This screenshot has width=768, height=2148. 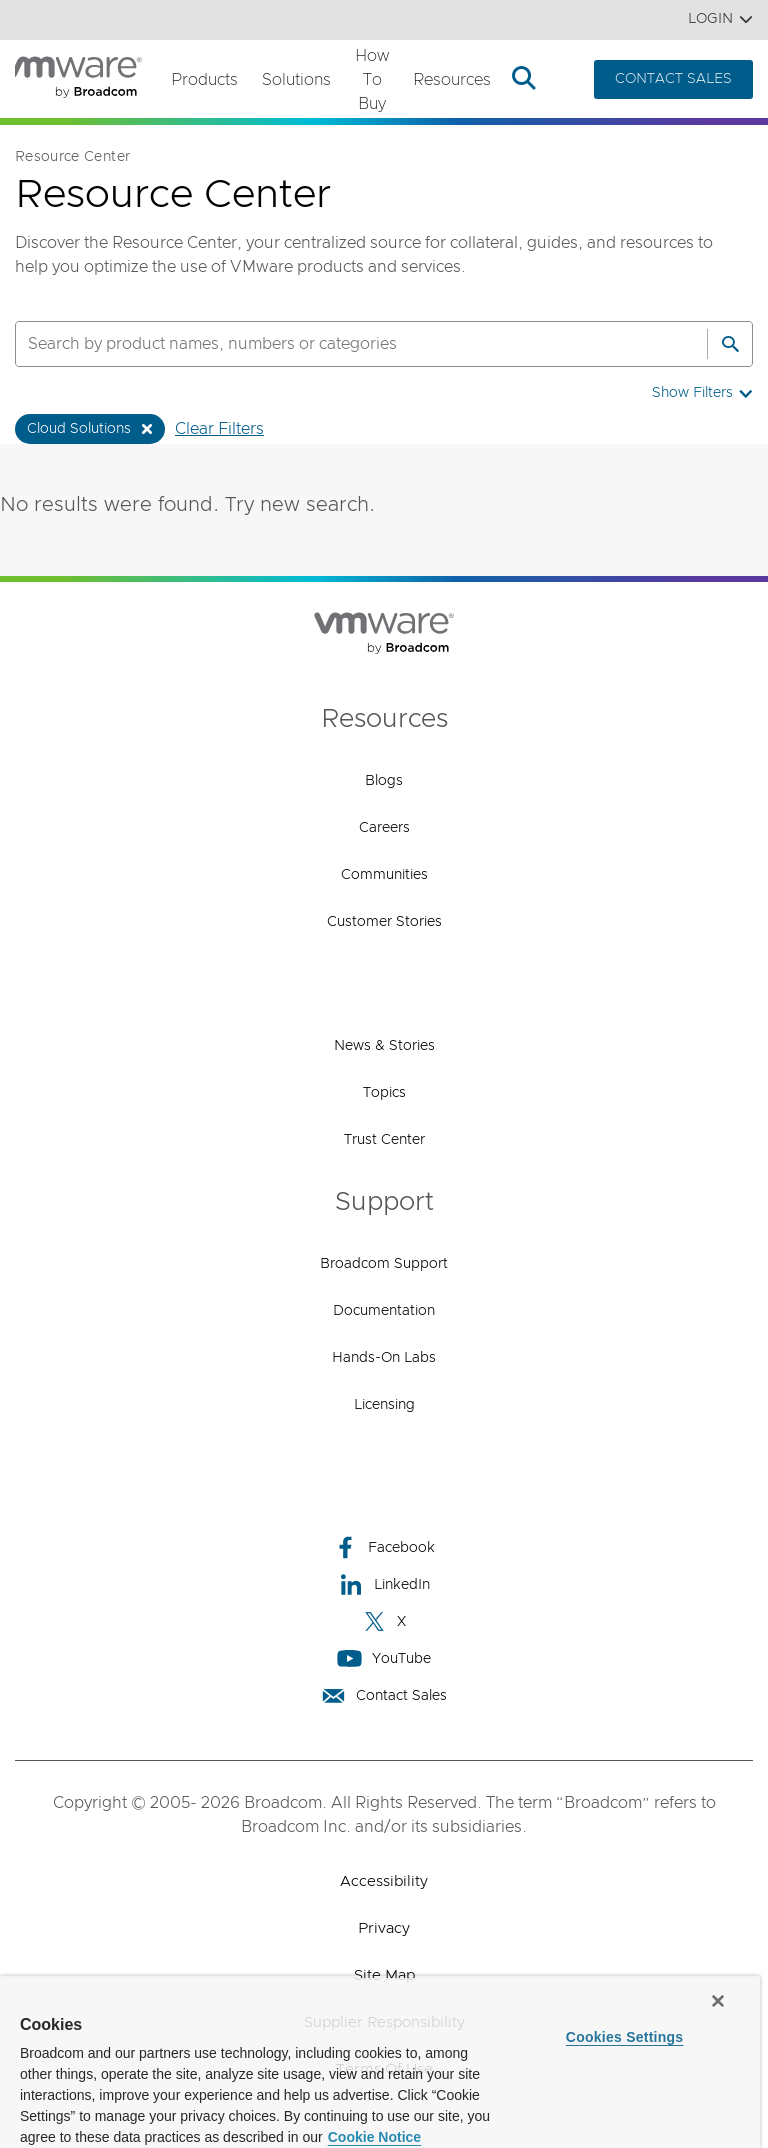 I want to click on Trust Center [Trust Center (opens to new window)], so click(x=384, y=1140).